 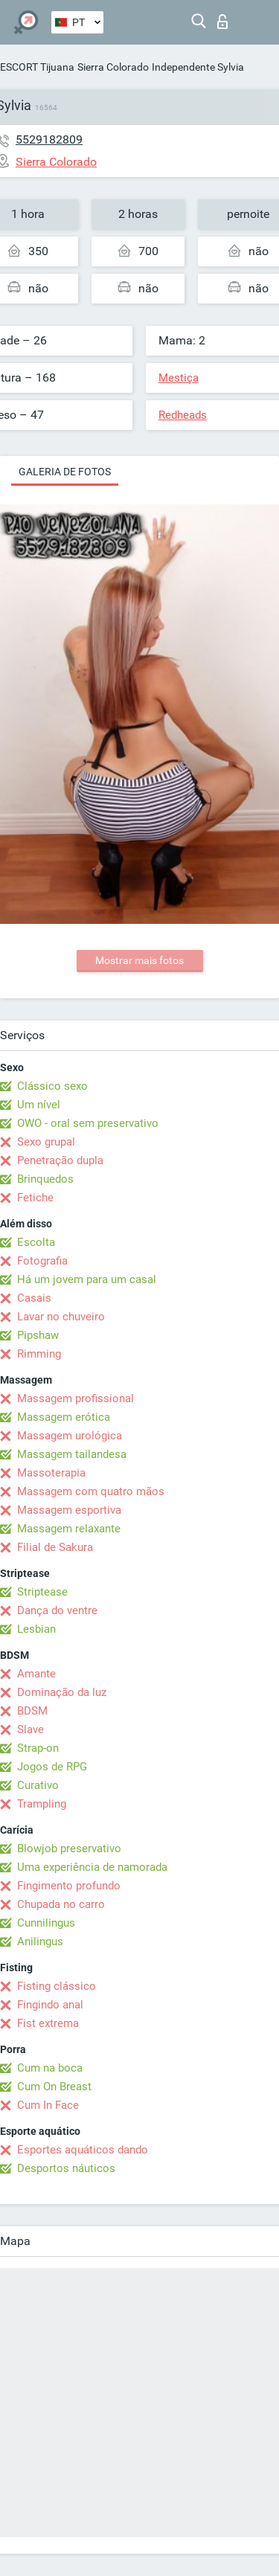 What do you see at coordinates (32, 1711) in the screenshot?
I see `BDSM` at bounding box center [32, 1711].